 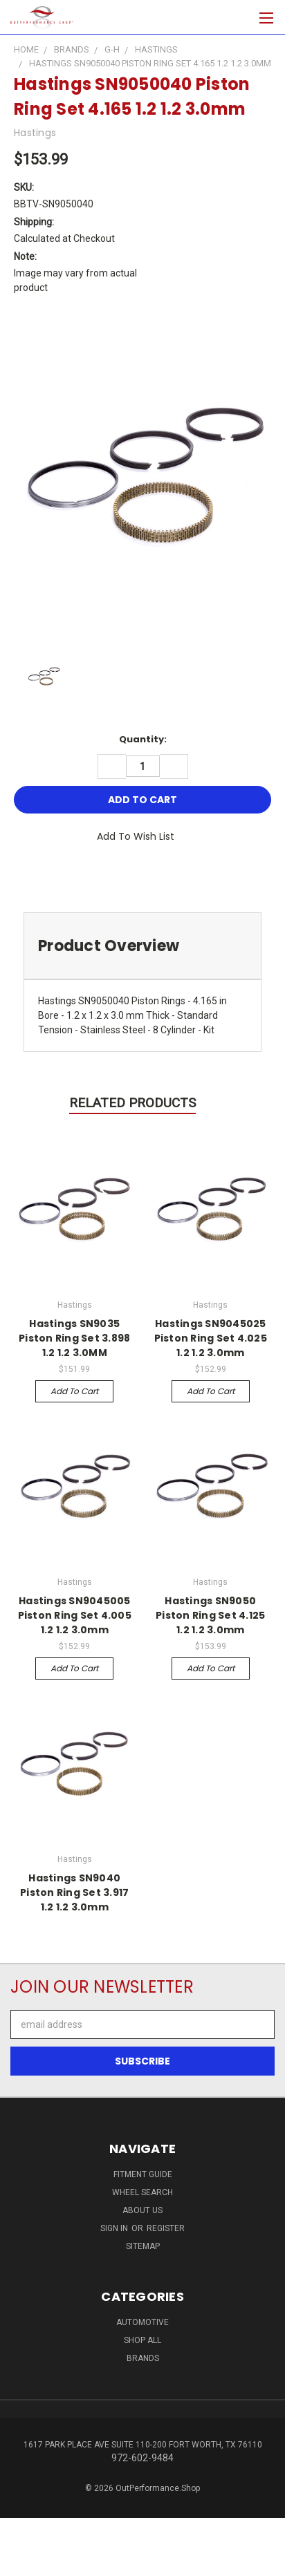 I want to click on Sitemap, so click(x=143, y=2246).